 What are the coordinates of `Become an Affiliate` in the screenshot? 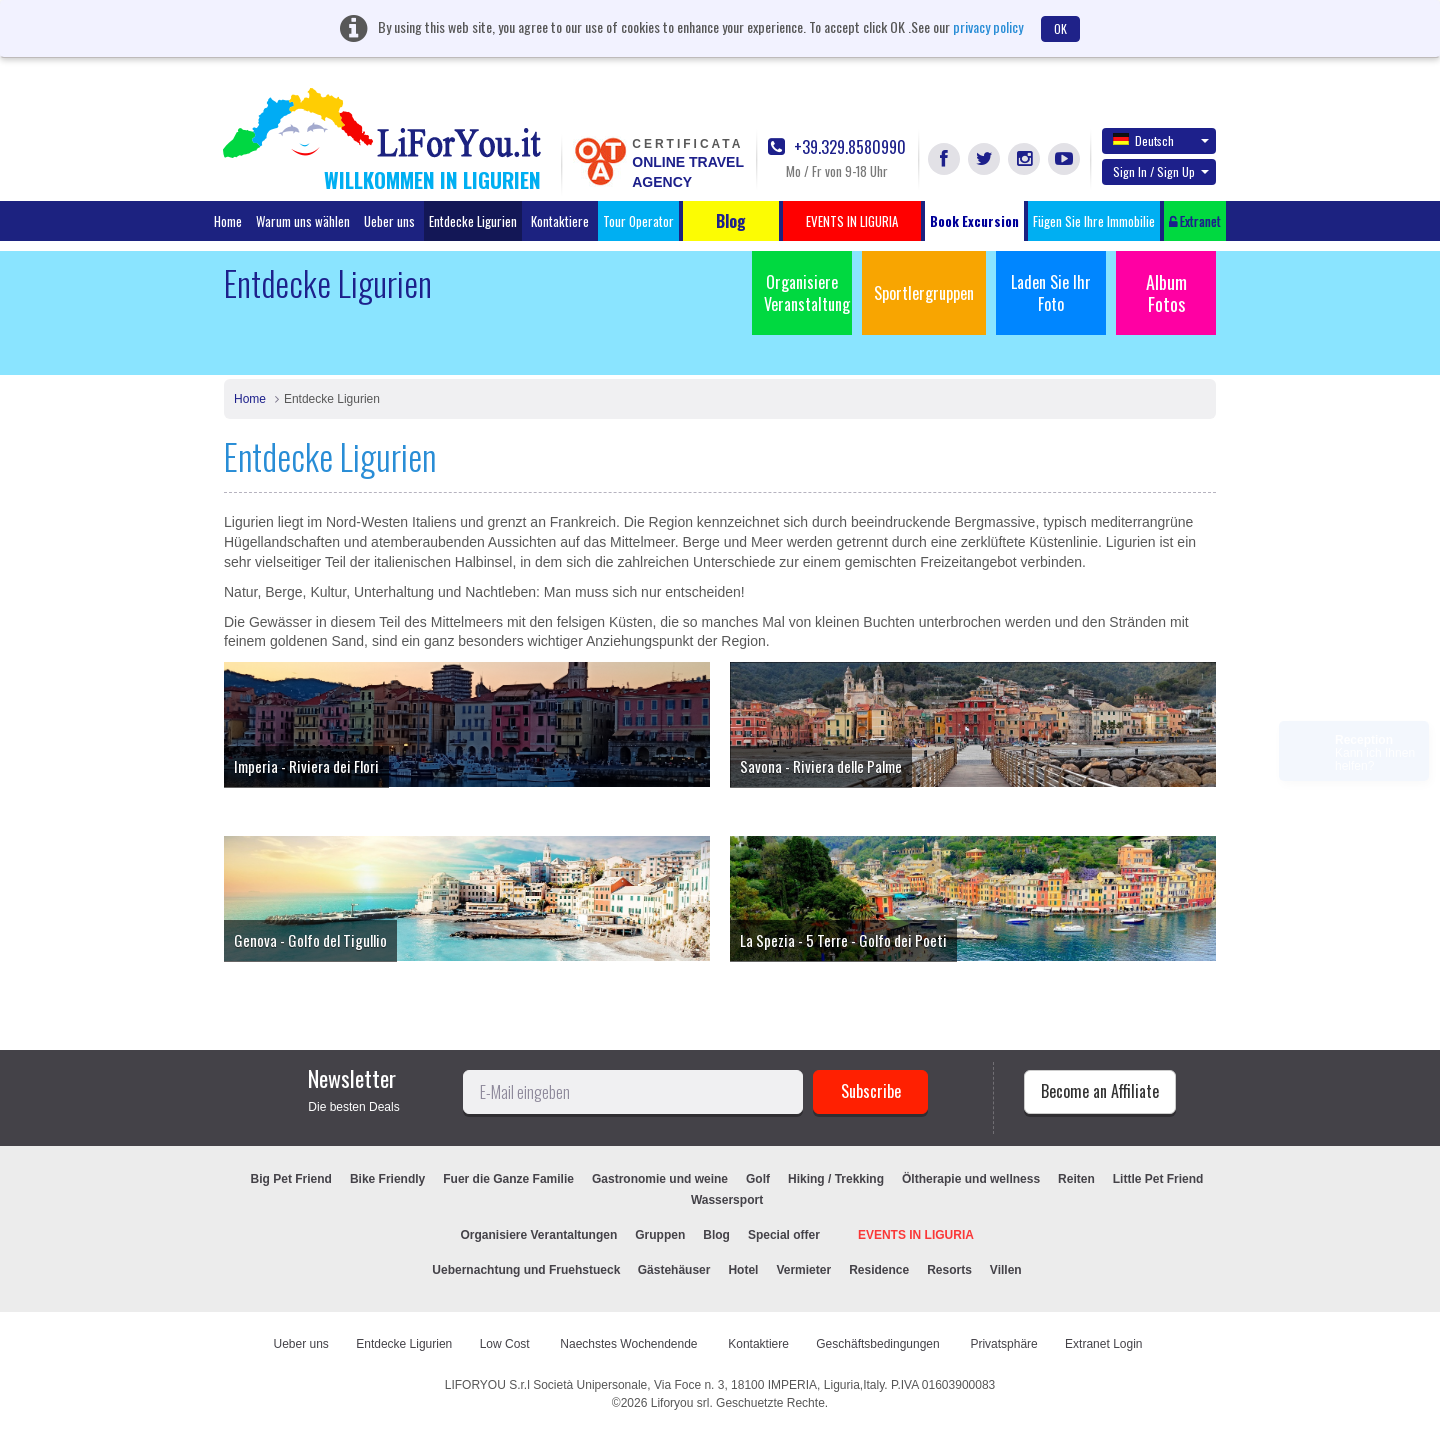 It's located at (1100, 1091).